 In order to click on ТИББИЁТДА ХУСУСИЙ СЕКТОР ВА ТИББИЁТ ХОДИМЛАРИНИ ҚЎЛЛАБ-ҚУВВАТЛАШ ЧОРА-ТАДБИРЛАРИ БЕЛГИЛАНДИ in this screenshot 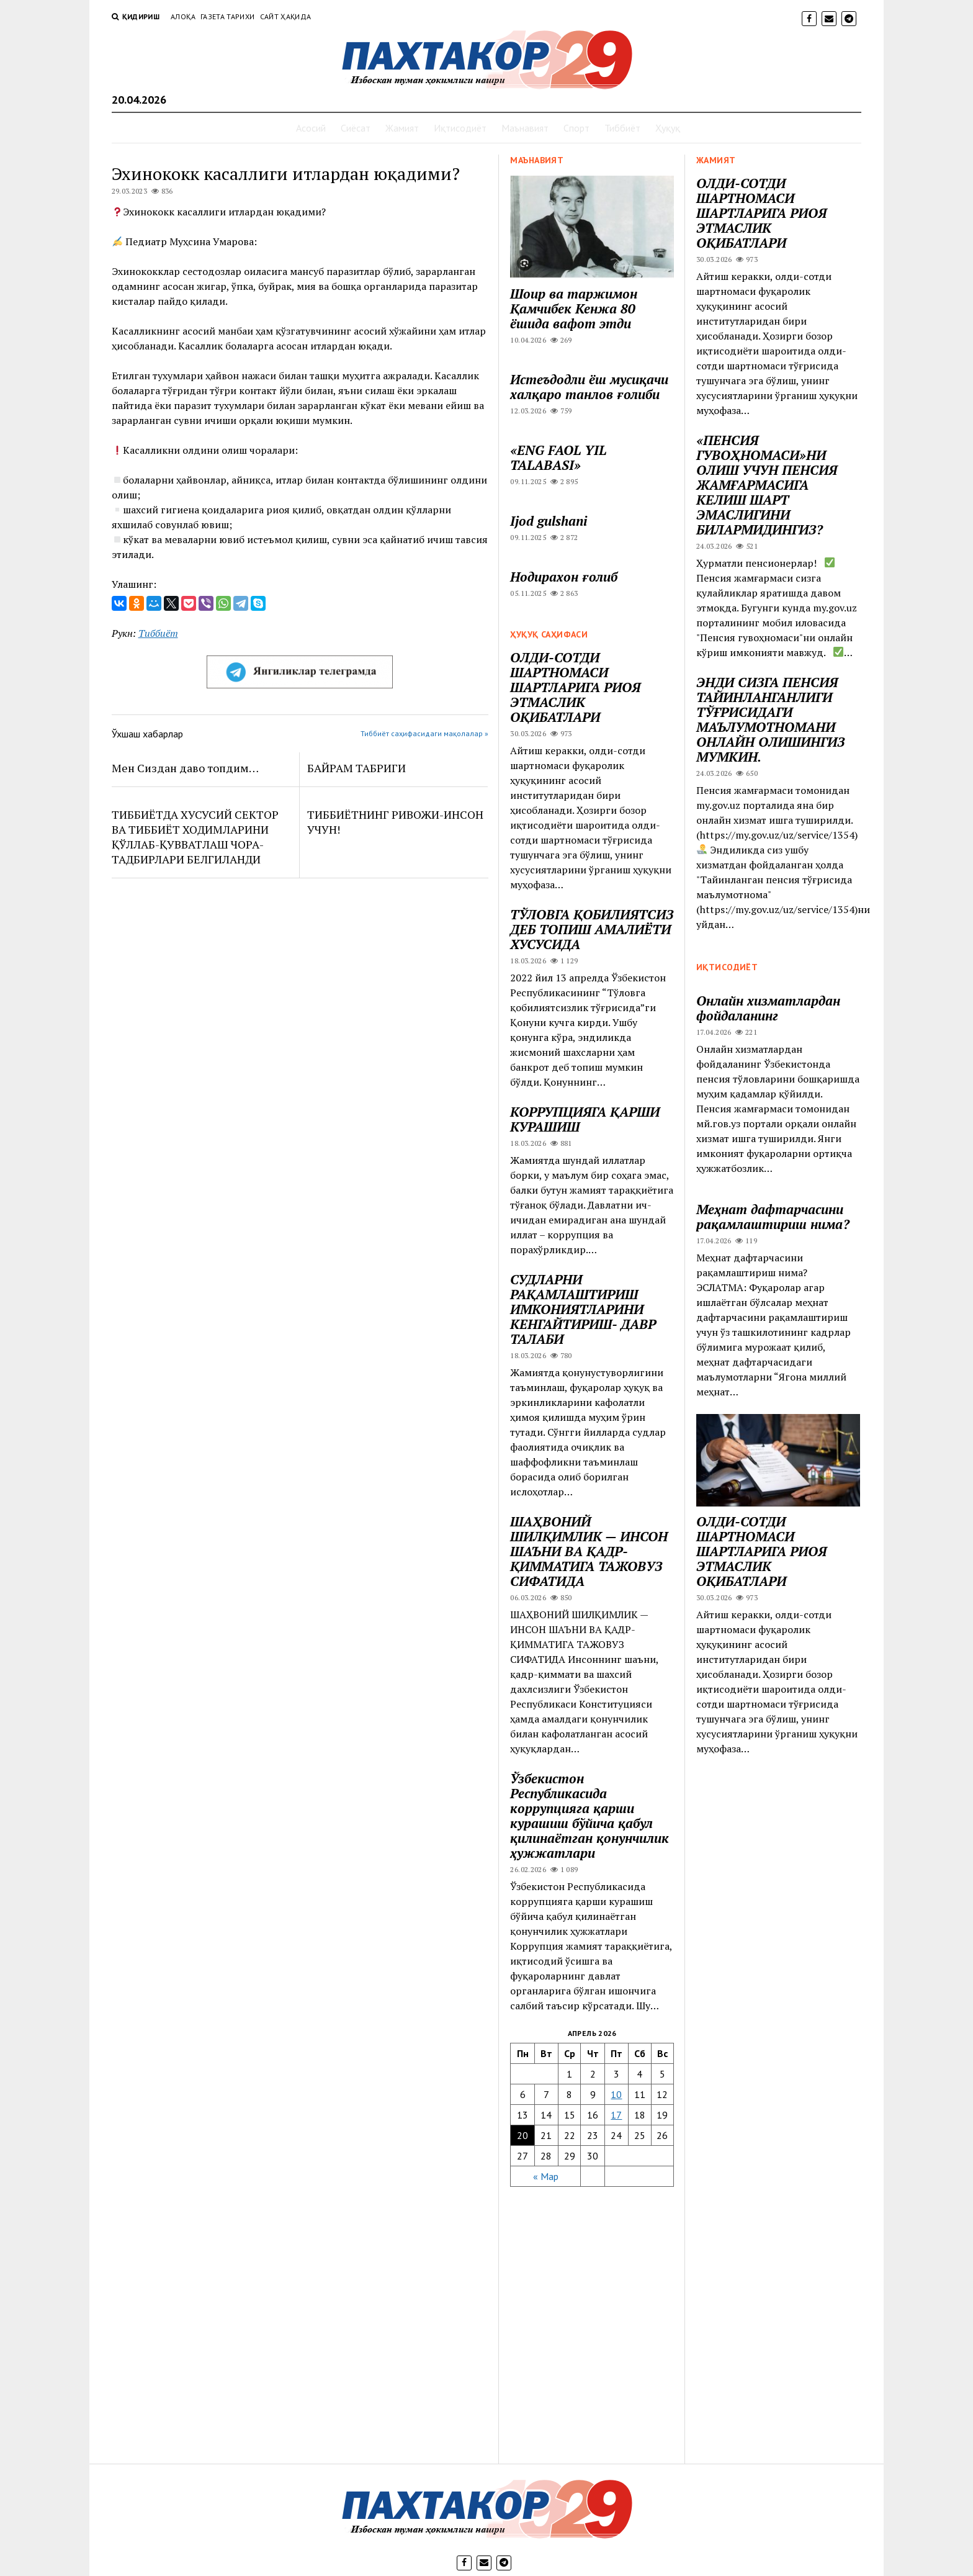, I will do `click(195, 837)`.